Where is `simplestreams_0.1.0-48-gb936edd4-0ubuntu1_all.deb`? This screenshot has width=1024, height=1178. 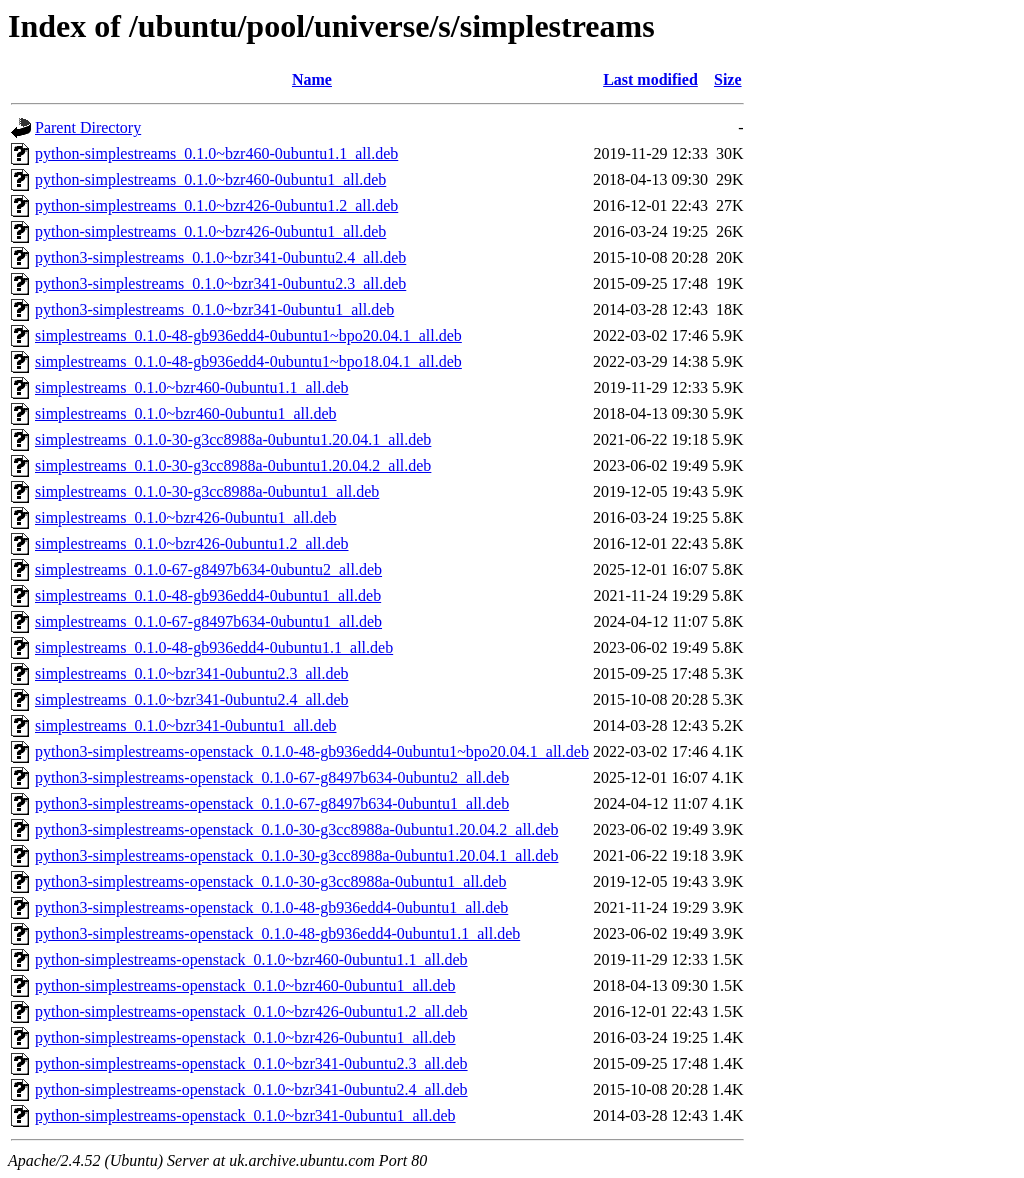 simplestreams_0.1.0-48-gb936edd4-0ubuntu1_all.deb is located at coordinates (208, 595).